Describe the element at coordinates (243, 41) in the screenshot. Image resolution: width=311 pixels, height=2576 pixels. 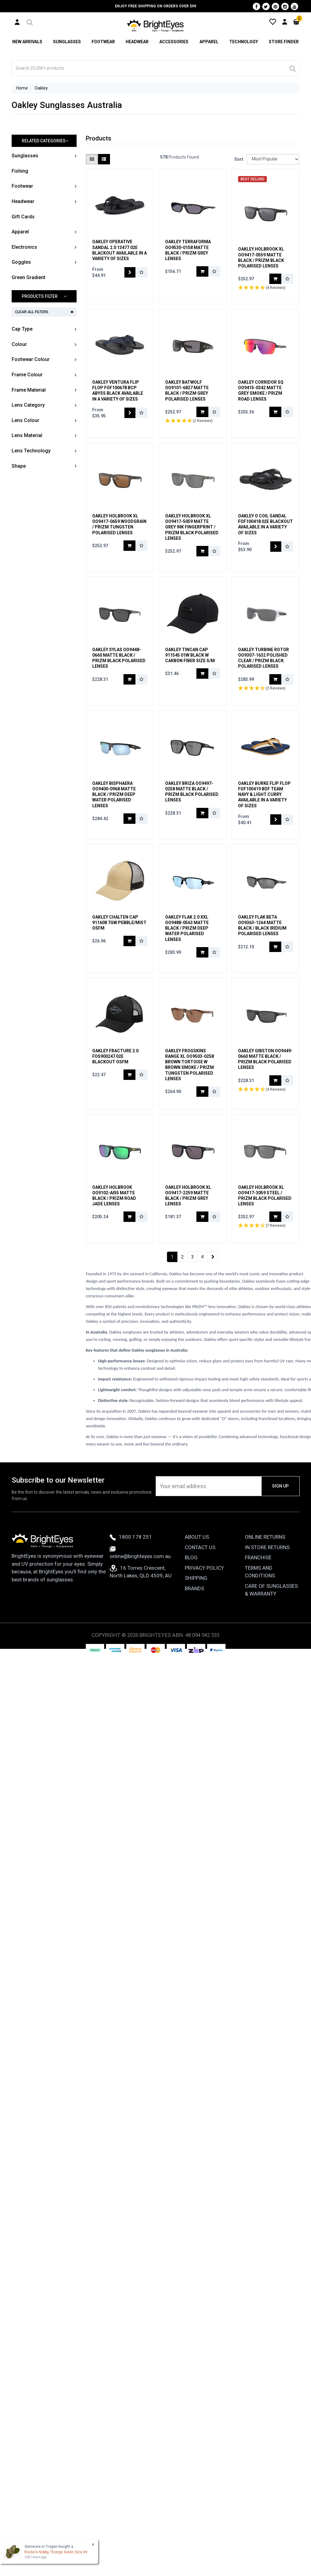
I see `Technology` at that location.